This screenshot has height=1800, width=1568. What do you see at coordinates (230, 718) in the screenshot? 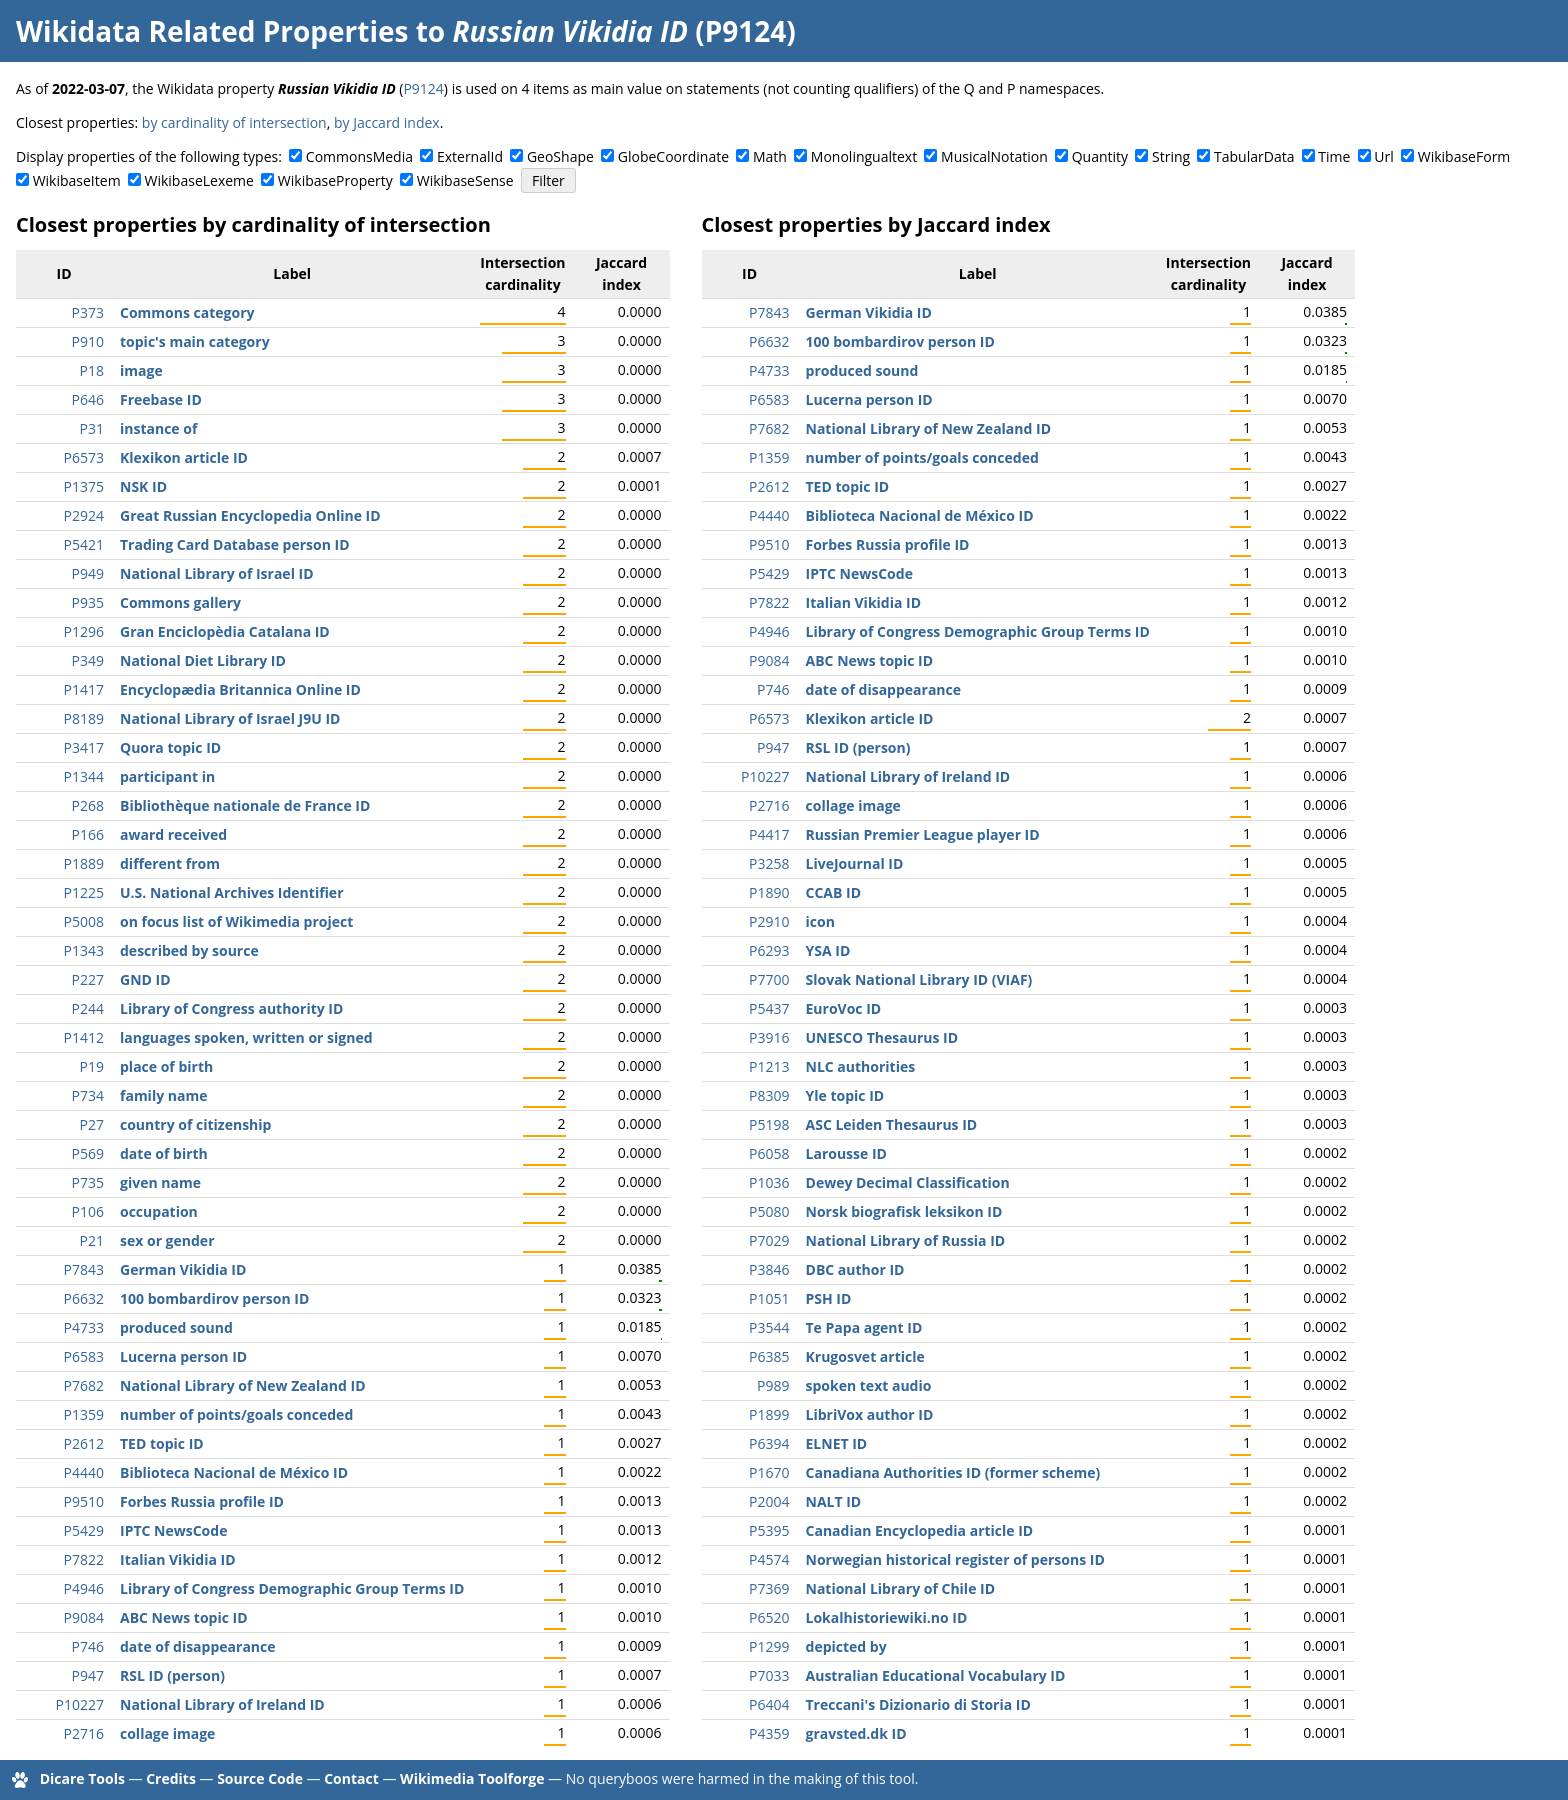
I see `National Library of Israel J9U ID` at bounding box center [230, 718].